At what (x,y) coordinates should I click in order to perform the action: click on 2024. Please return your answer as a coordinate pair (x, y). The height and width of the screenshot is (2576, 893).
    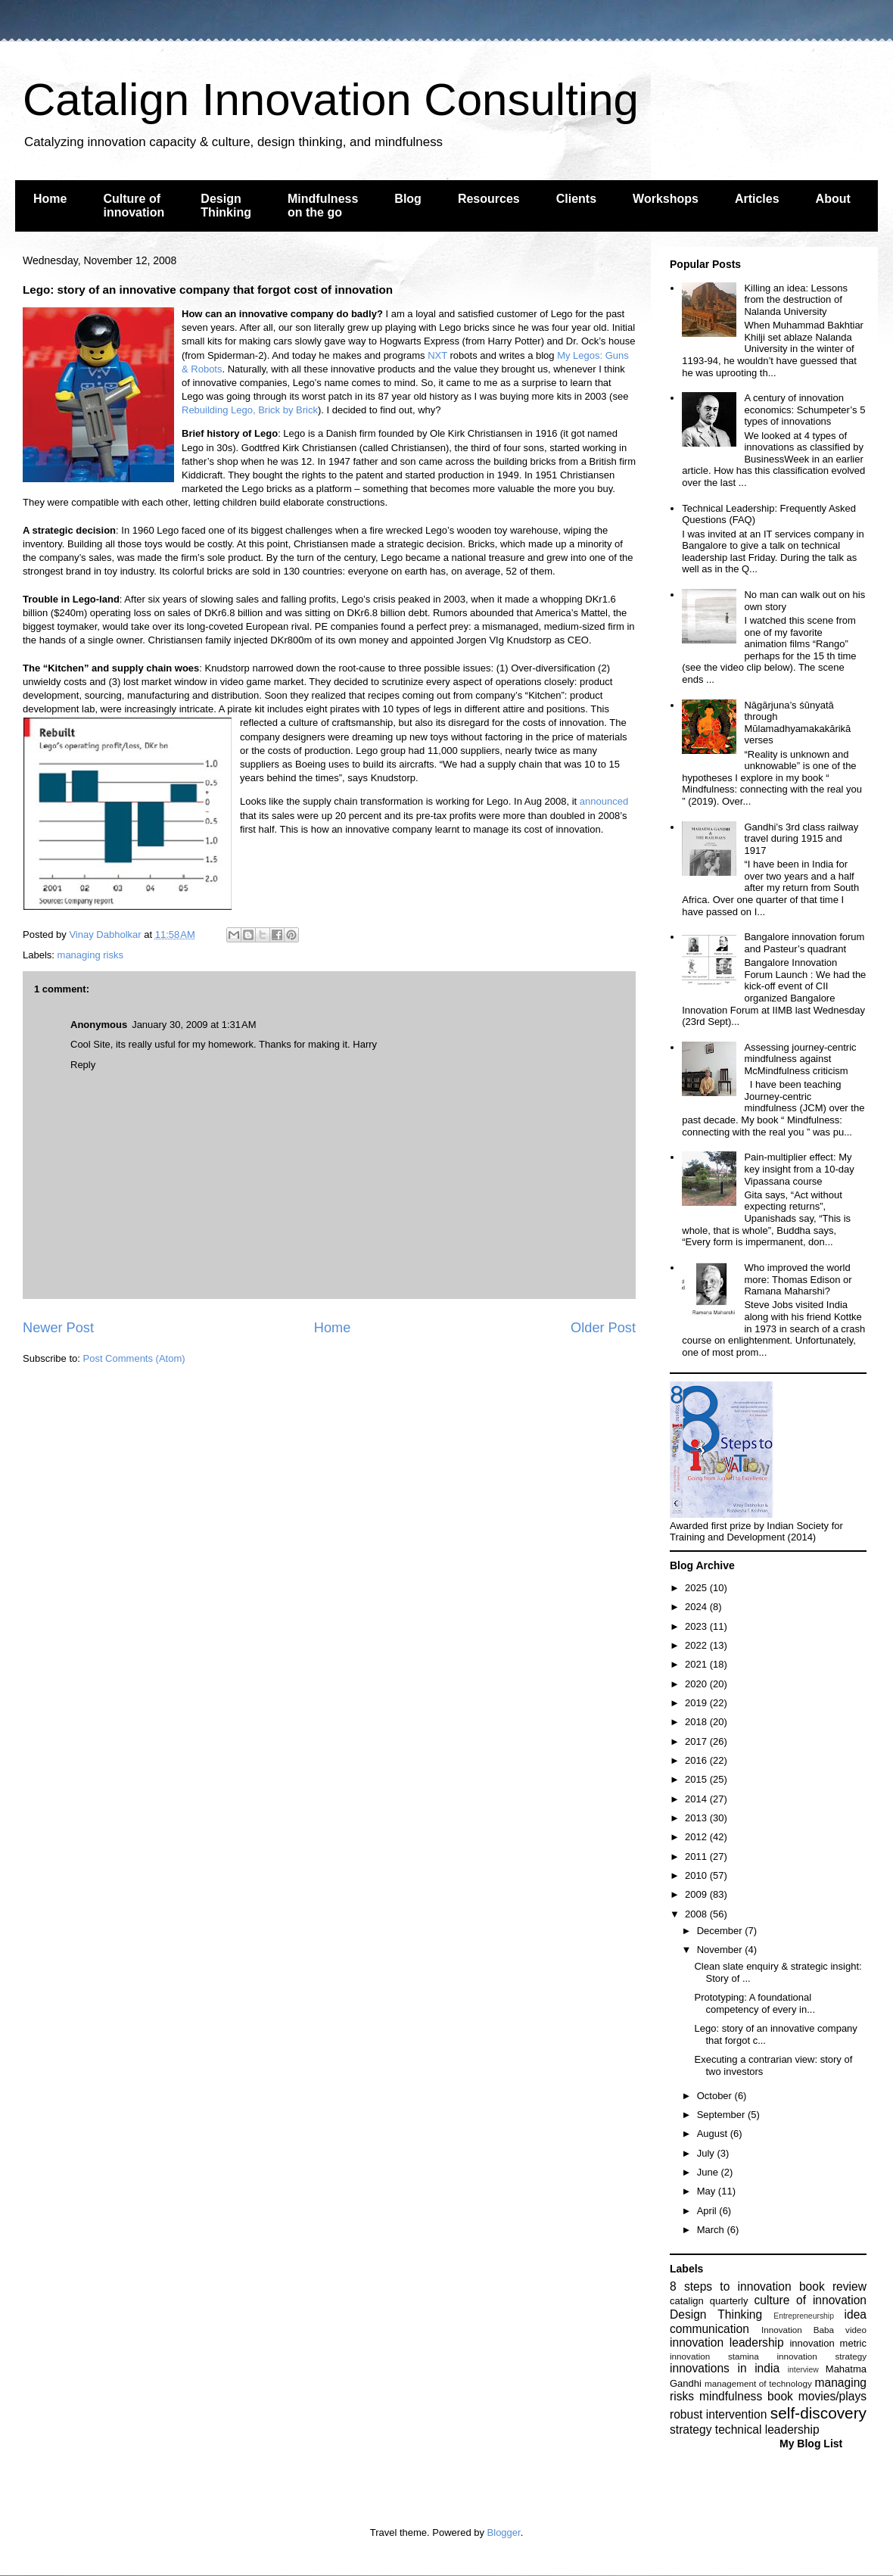
    Looking at the image, I should click on (697, 1606).